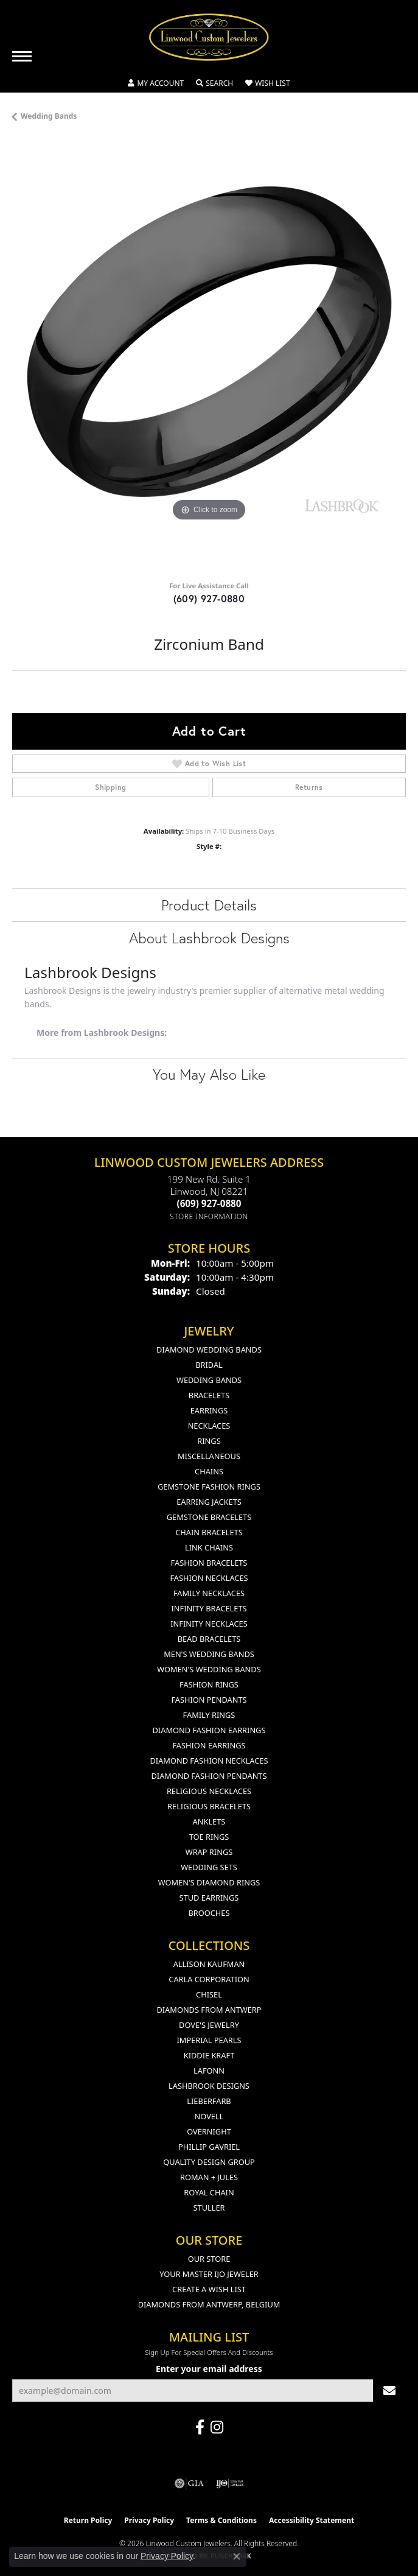  I want to click on Imperial Pearls [menuitem], so click(208, 2040).